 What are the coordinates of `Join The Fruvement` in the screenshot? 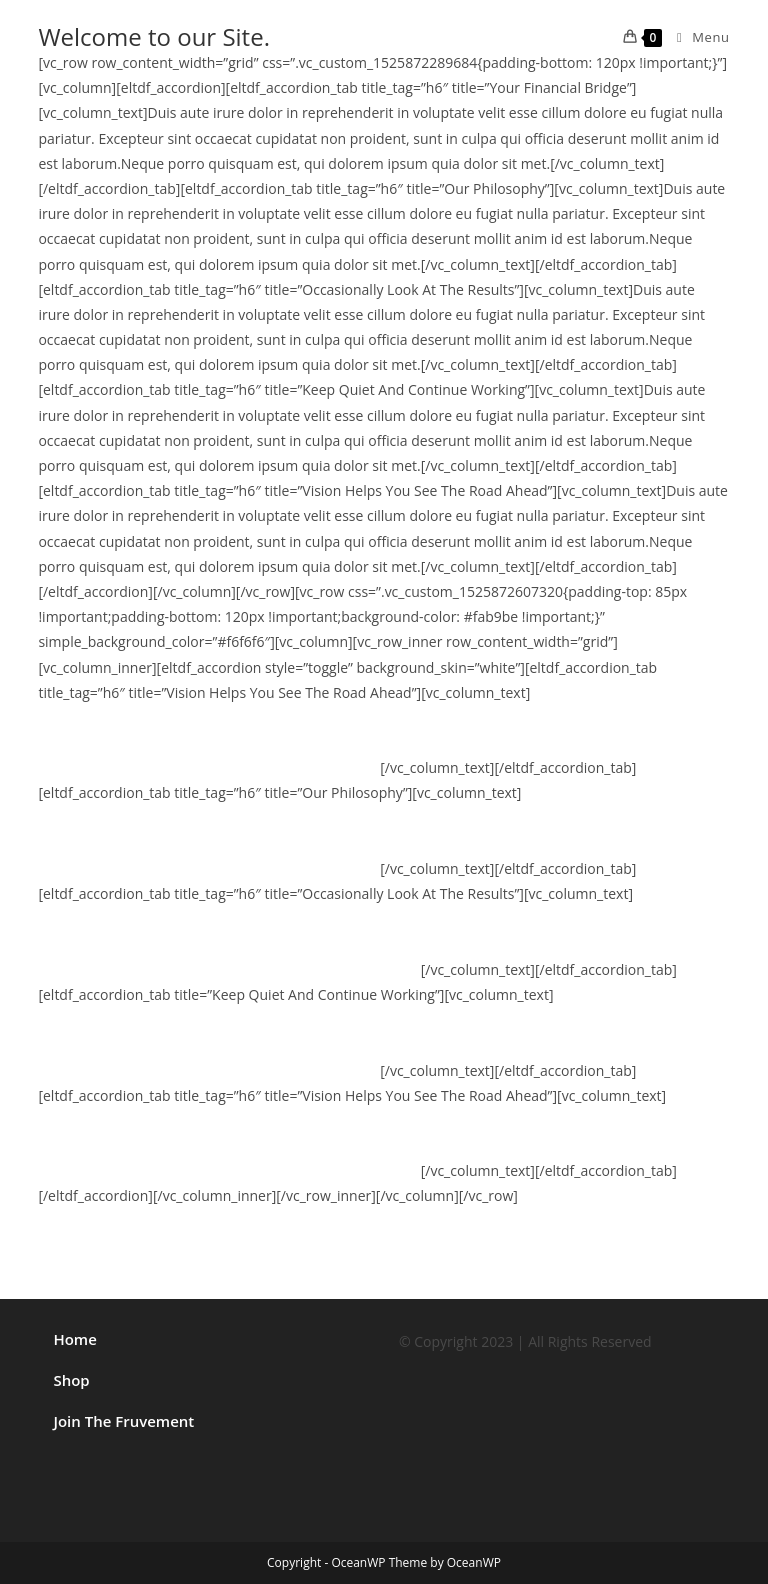 It's located at (123, 1421).